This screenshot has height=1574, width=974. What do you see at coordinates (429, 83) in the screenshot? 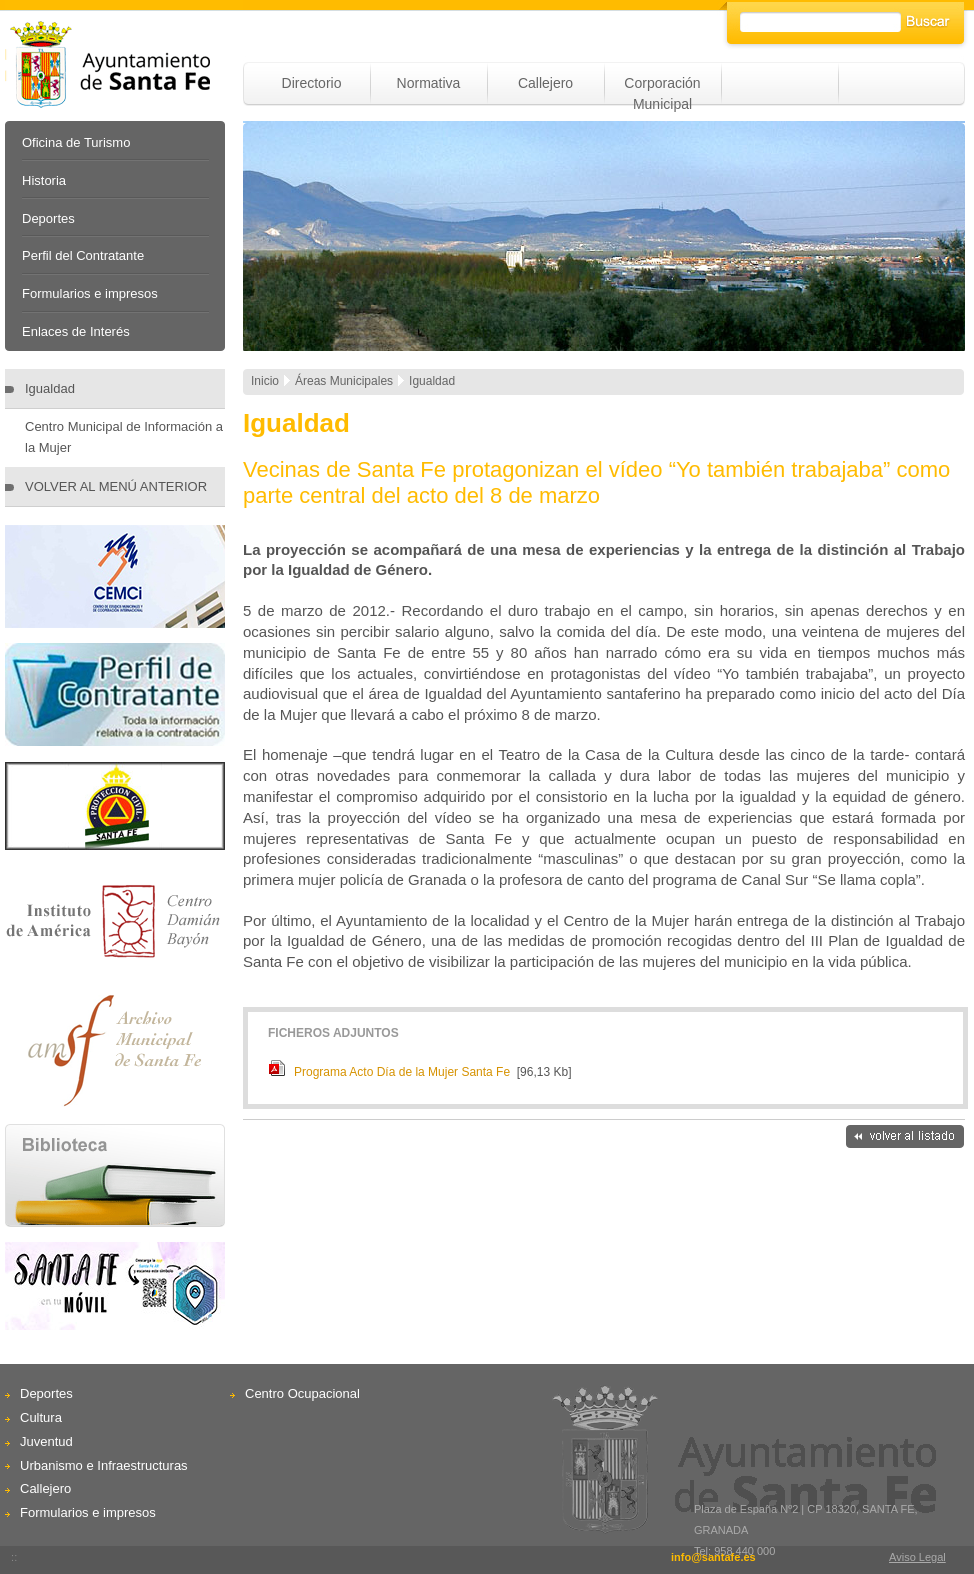
I see `Normativa` at bounding box center [429, 83].